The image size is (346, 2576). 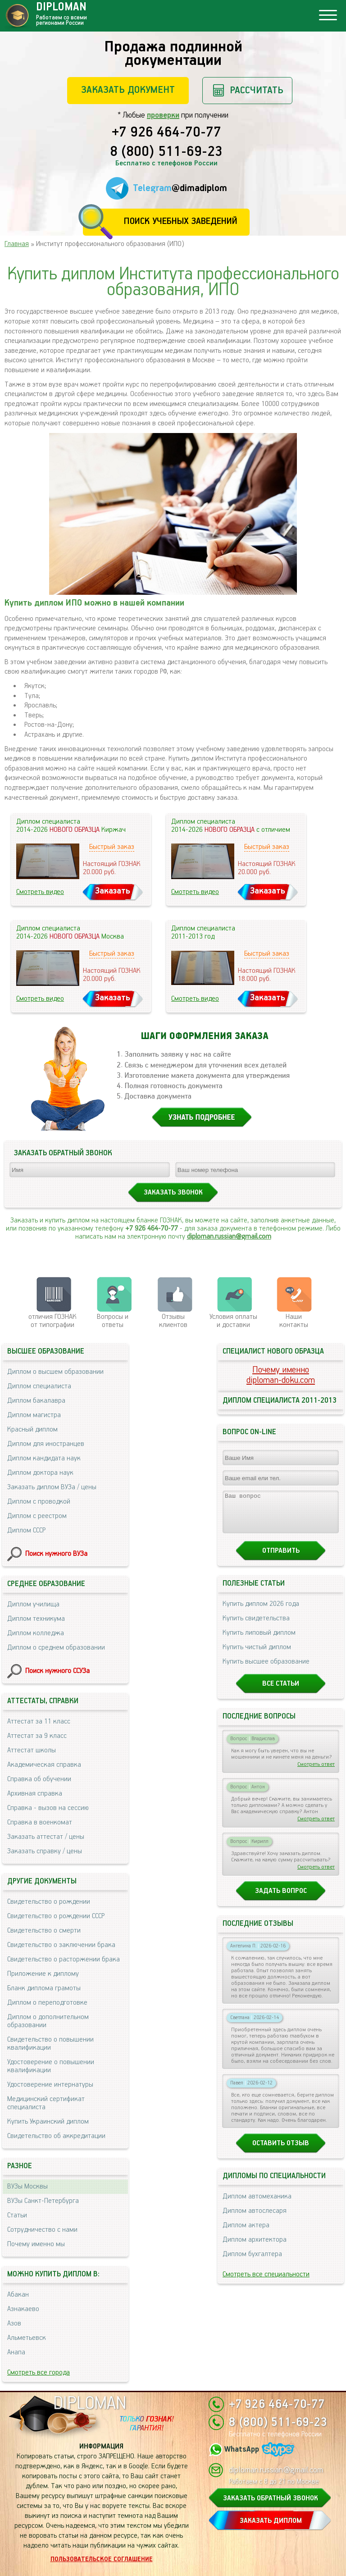 What do you see at coordinates (266, 1669) in the screenshot?
I see `Купить высшее образование` at bounding box center [266, 1669].